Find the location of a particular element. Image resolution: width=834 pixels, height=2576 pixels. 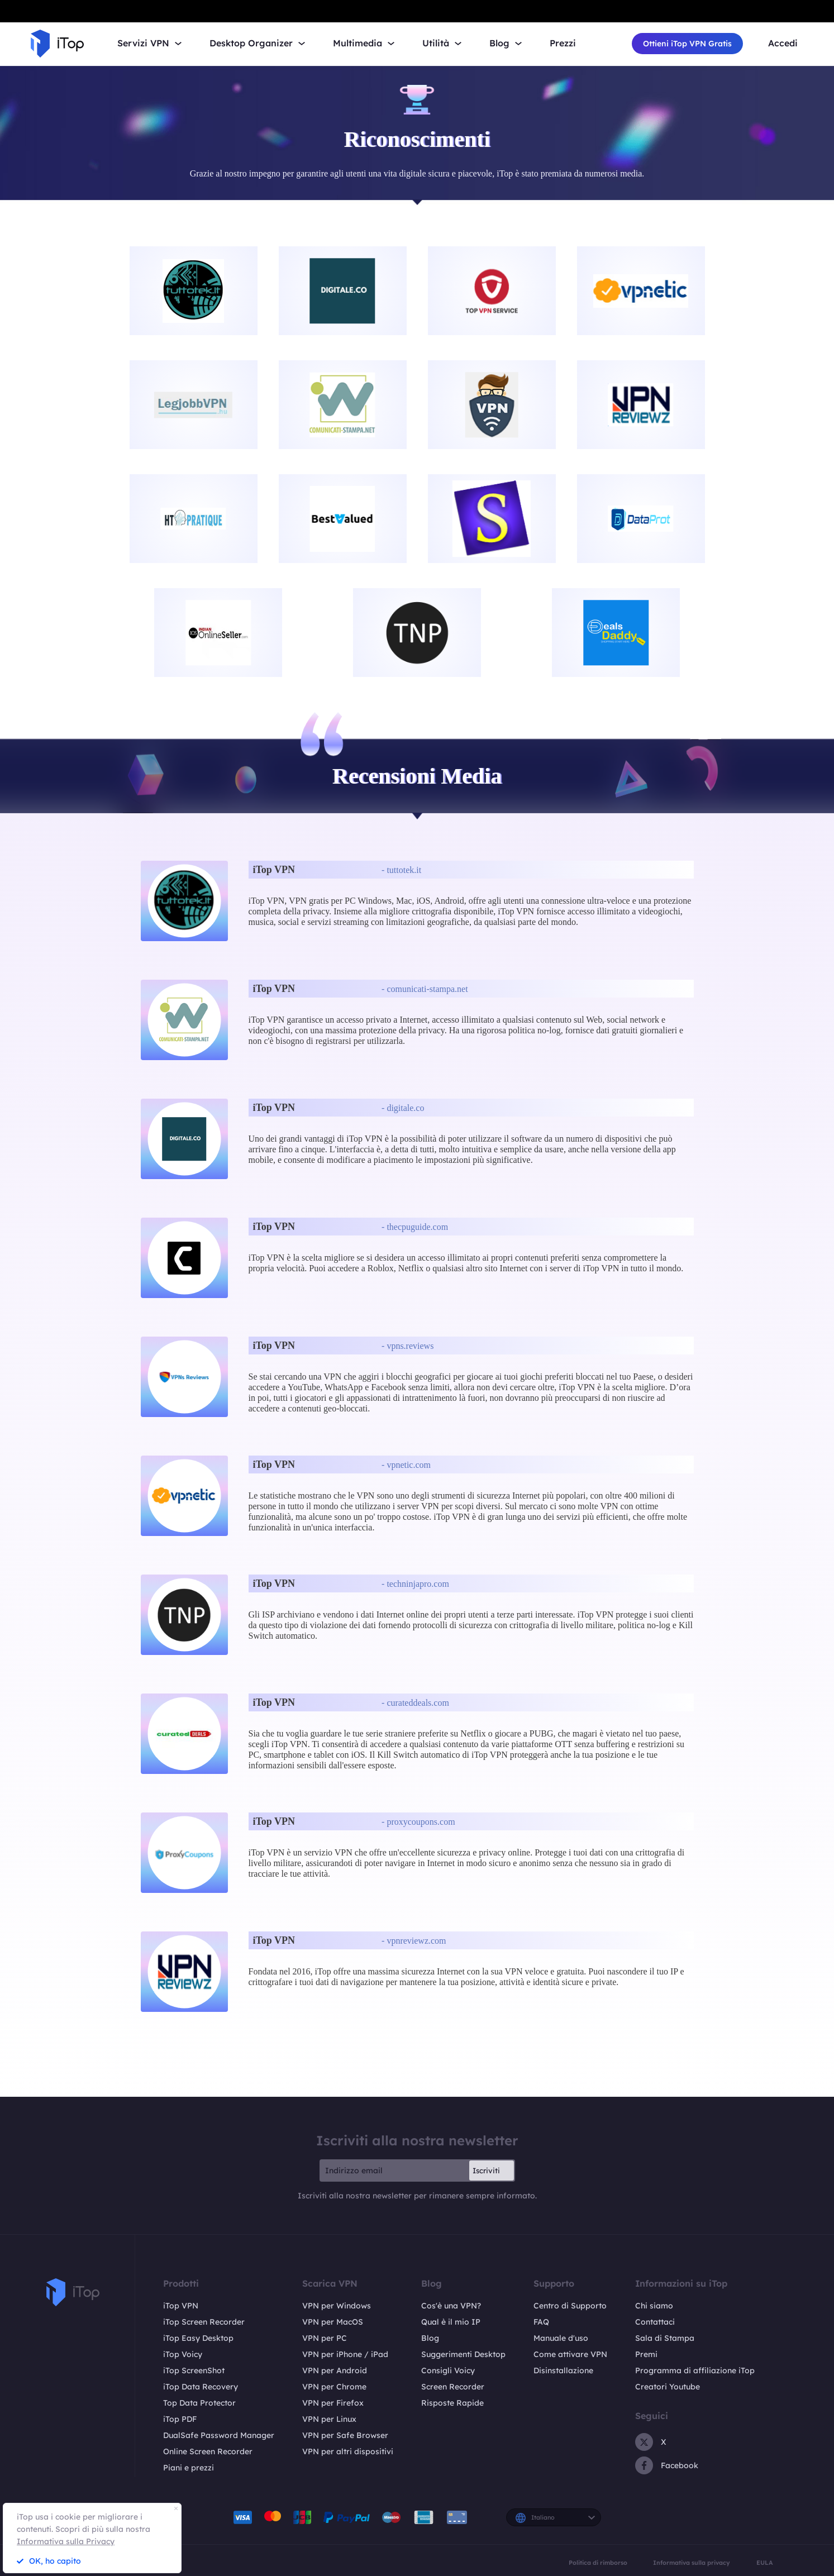

VPN per altri dispositivi is located at coordinates (347, 2451).